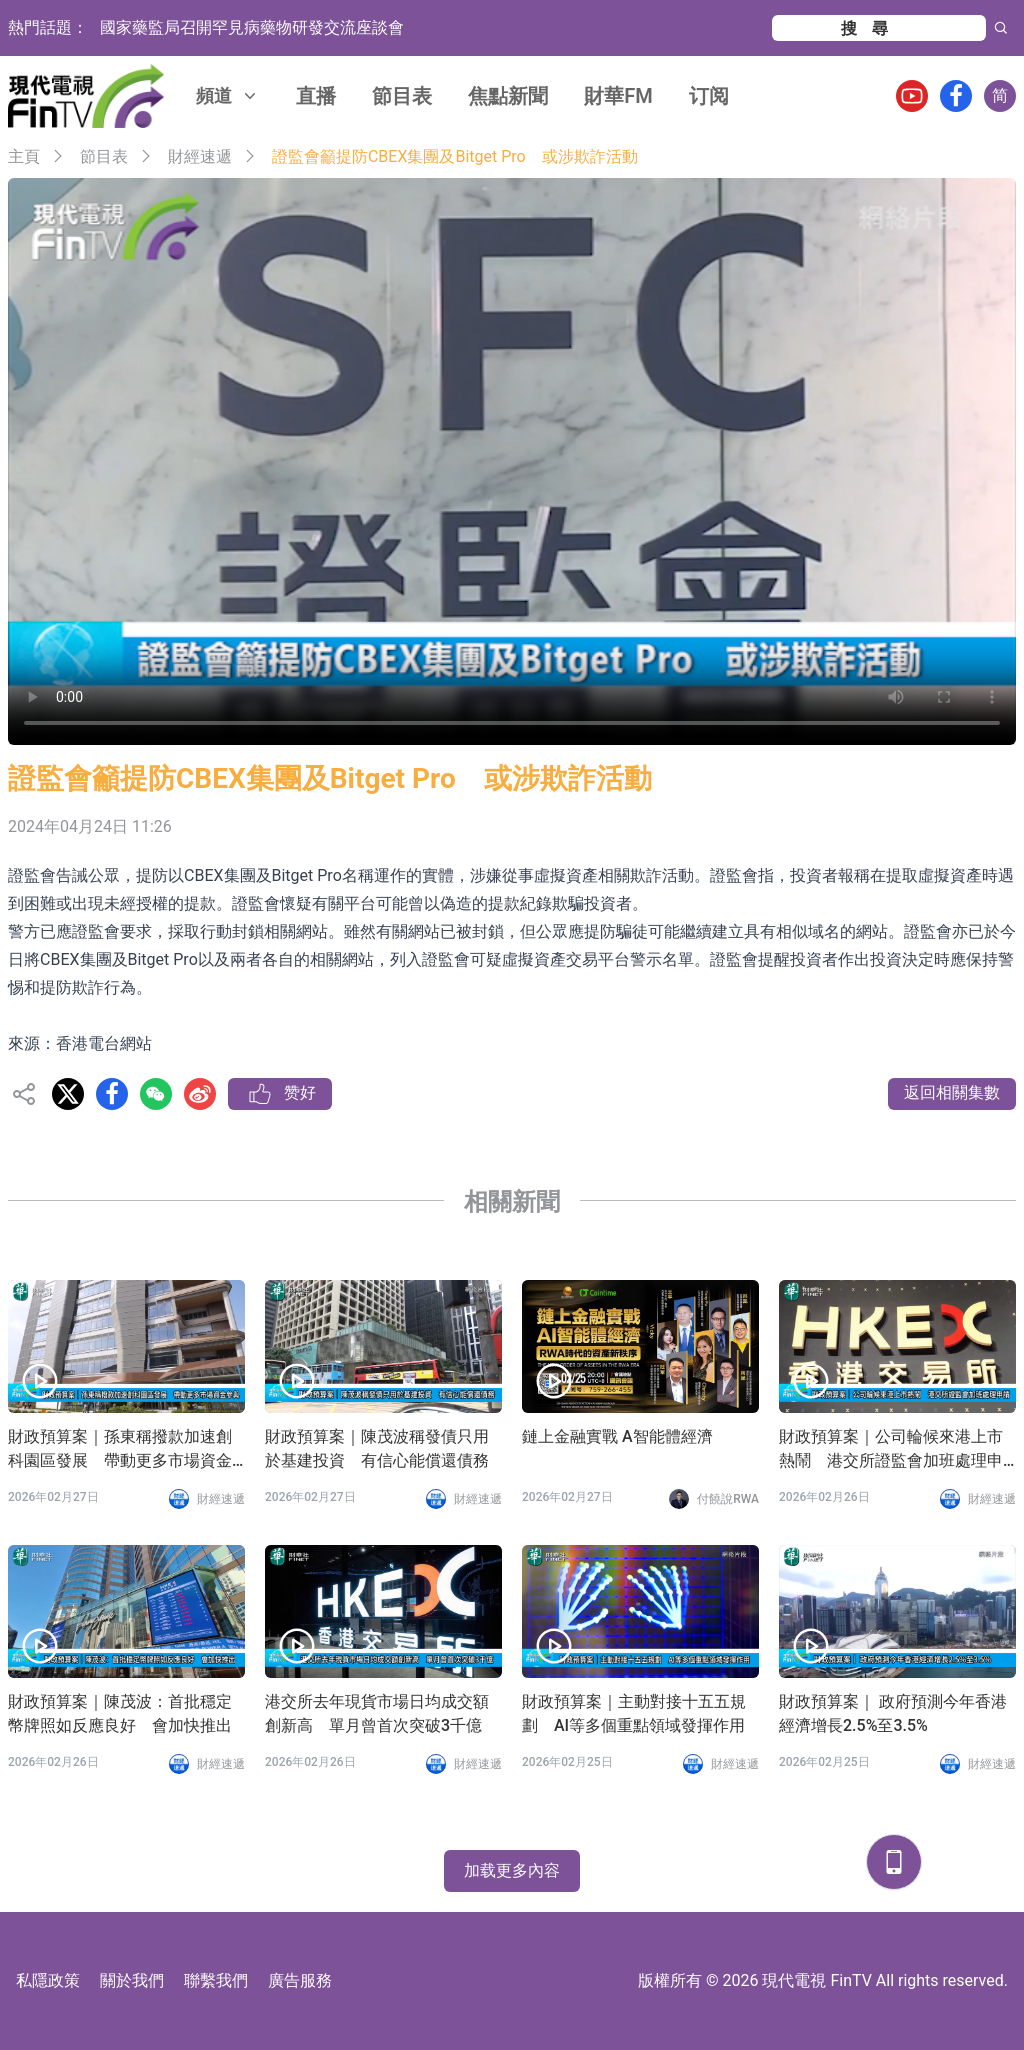 The height and width of the screenshot is (2050, 1024). I want to click on 關於我們, so click(132, 1980).